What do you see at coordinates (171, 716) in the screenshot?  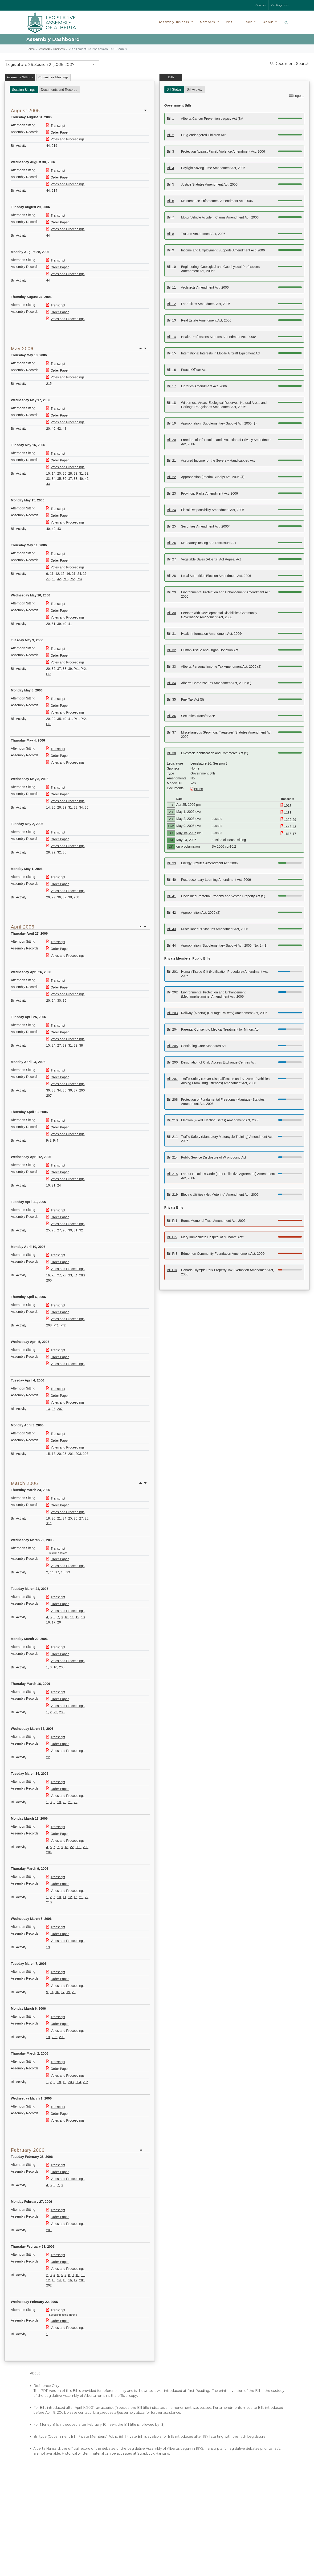 I see `Bill 36` at bounding box center [171, 716].